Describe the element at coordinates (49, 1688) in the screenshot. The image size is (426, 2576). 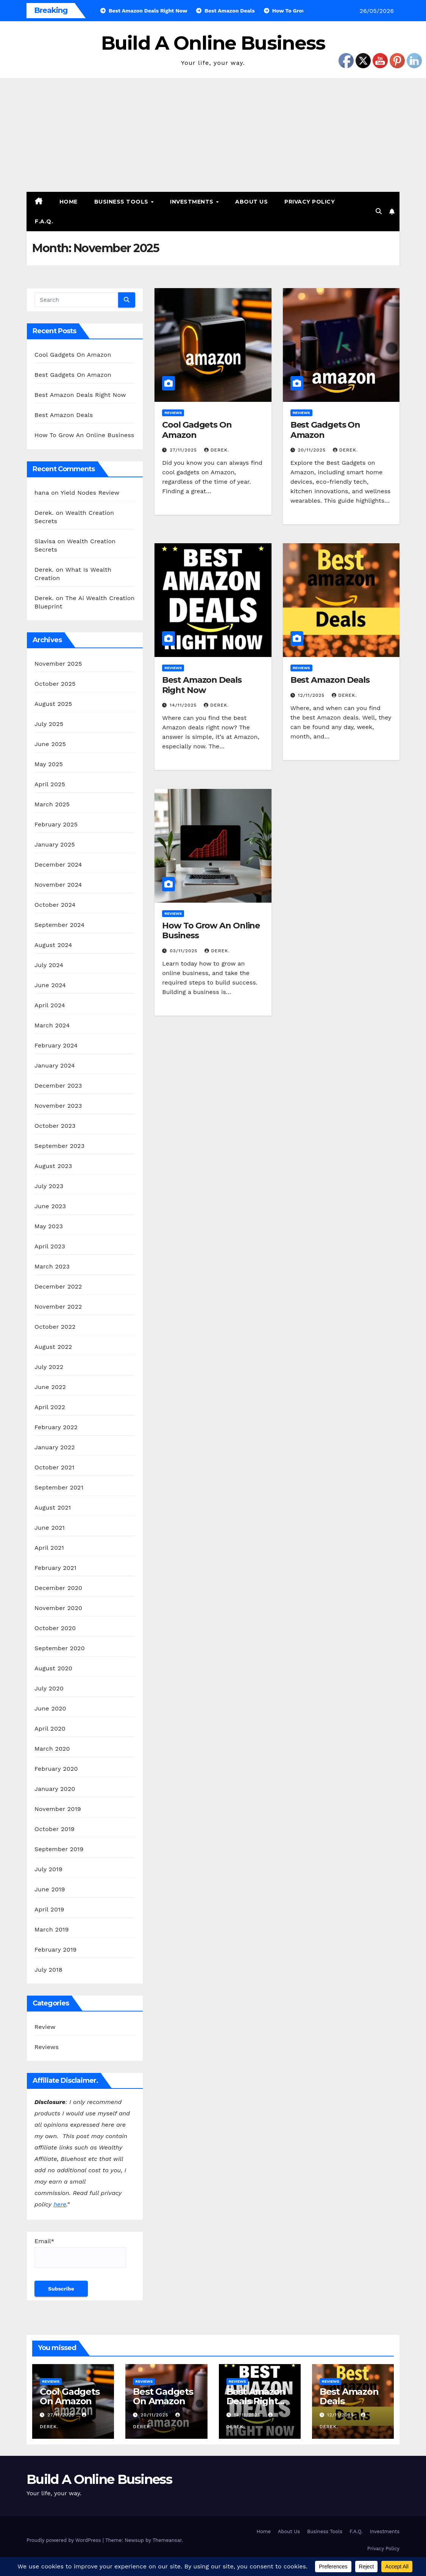
I see `July 2020` at that location.